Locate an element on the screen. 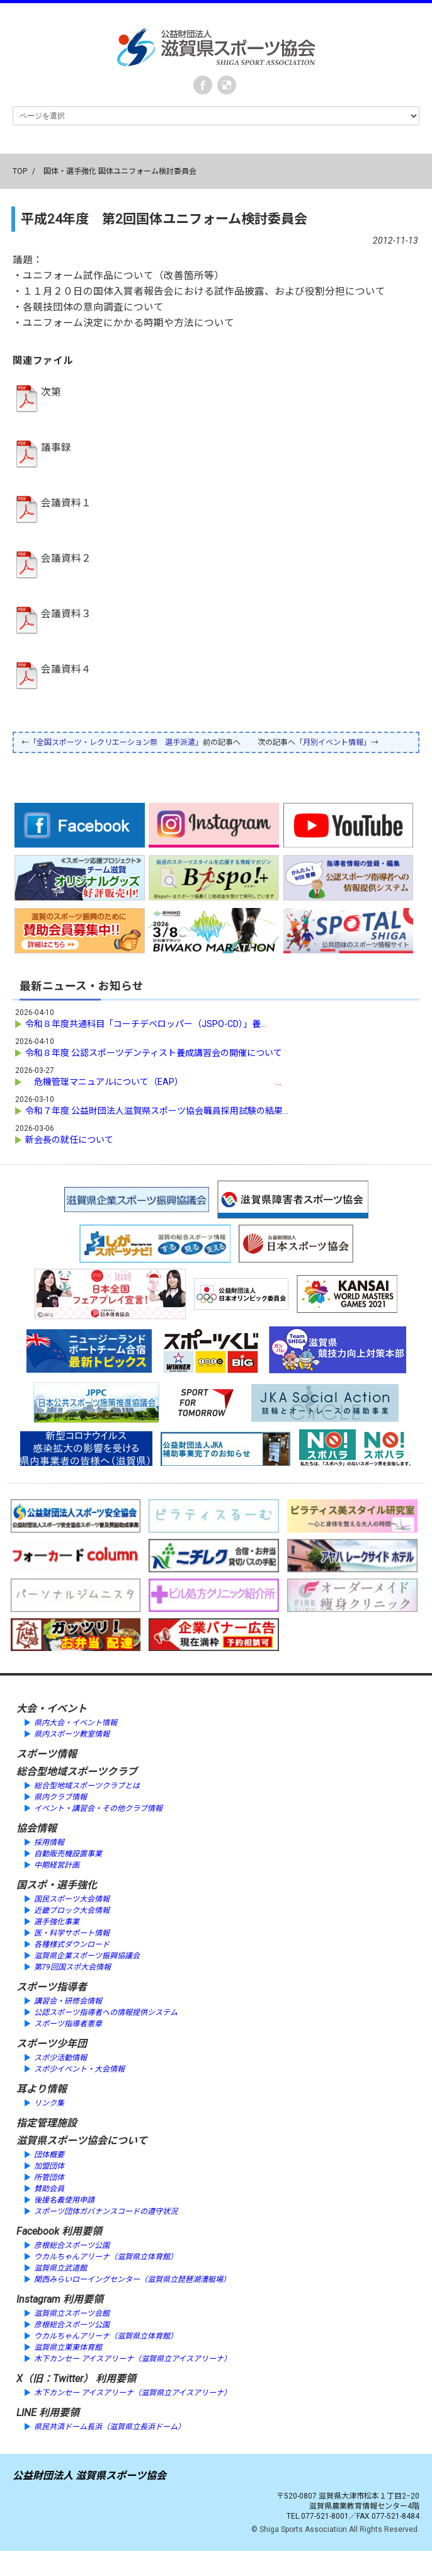 The height and width of the screenshot is (2576, 432). スポーツ指導者 is located at coordinates (51, 1987).